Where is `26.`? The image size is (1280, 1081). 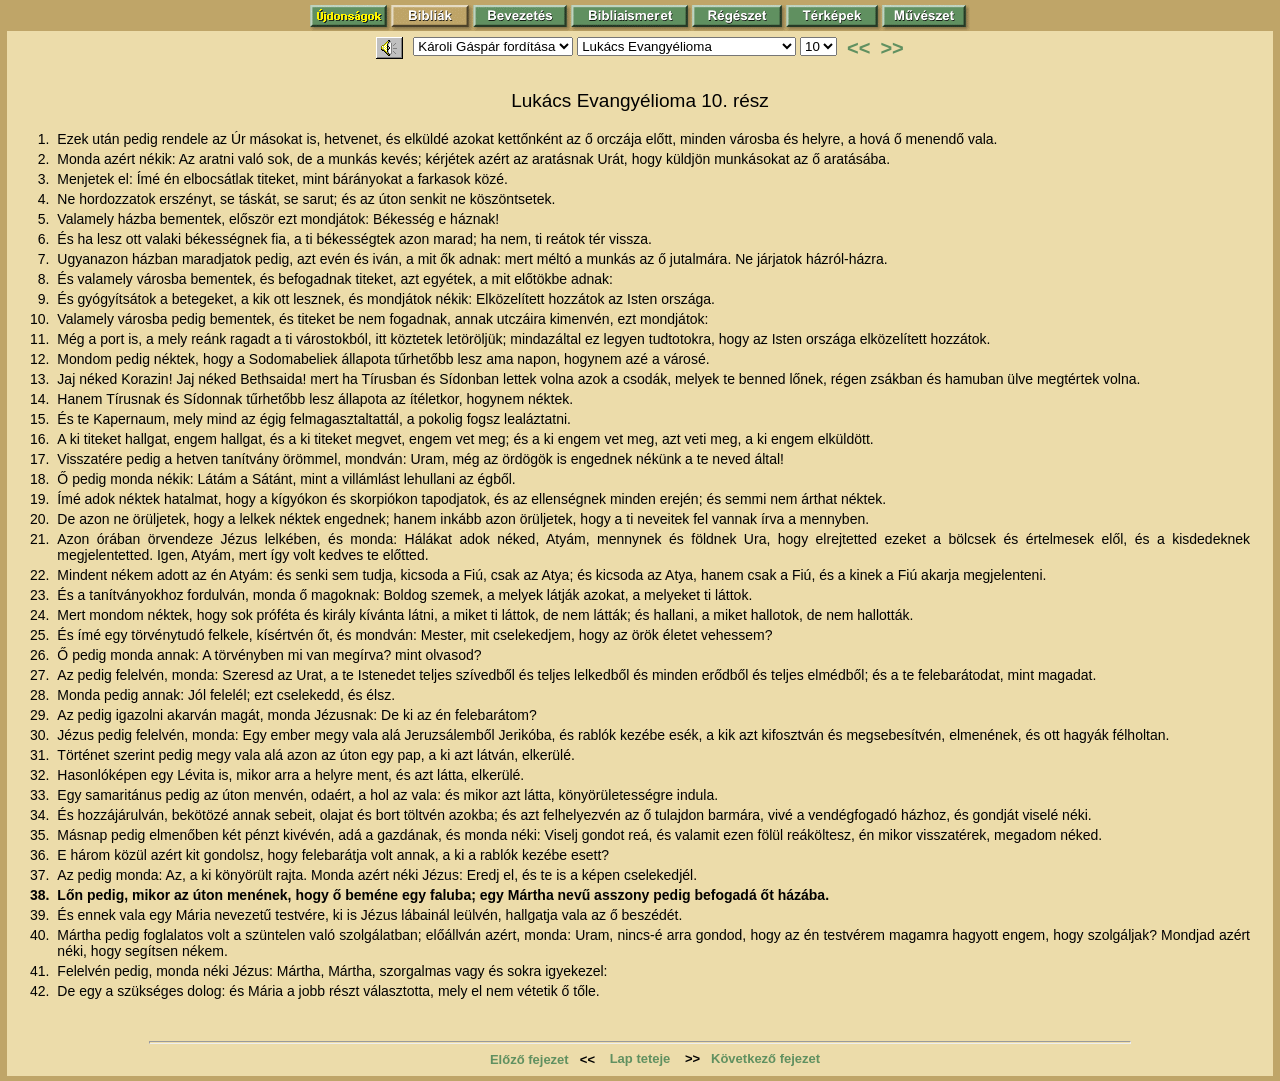
26. is located at coordinates (41, 655).